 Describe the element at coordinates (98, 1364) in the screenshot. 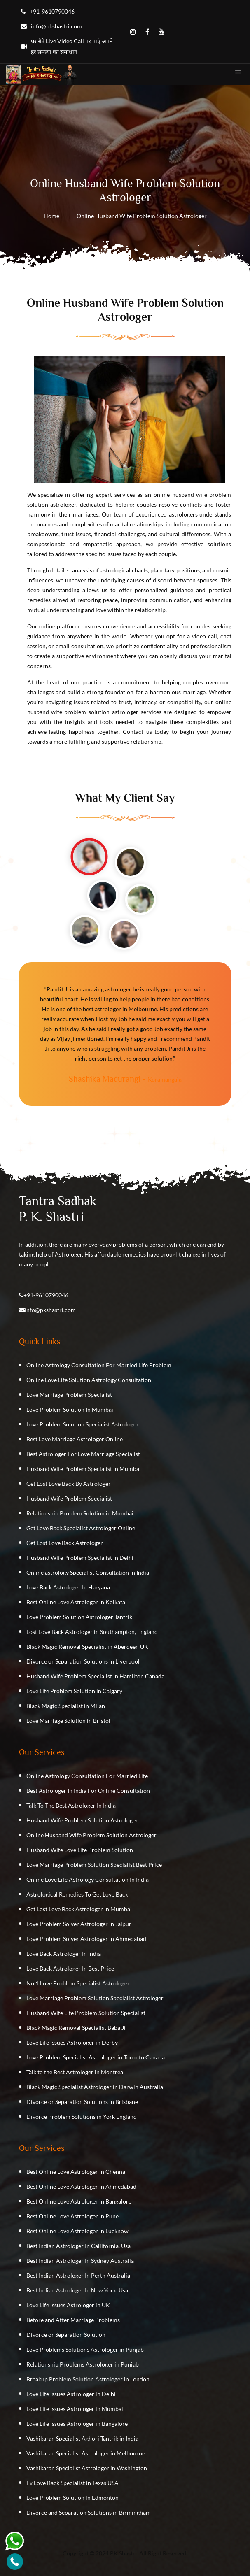

I see `Online Astrology Consultation For Married Life Problem` at that location.